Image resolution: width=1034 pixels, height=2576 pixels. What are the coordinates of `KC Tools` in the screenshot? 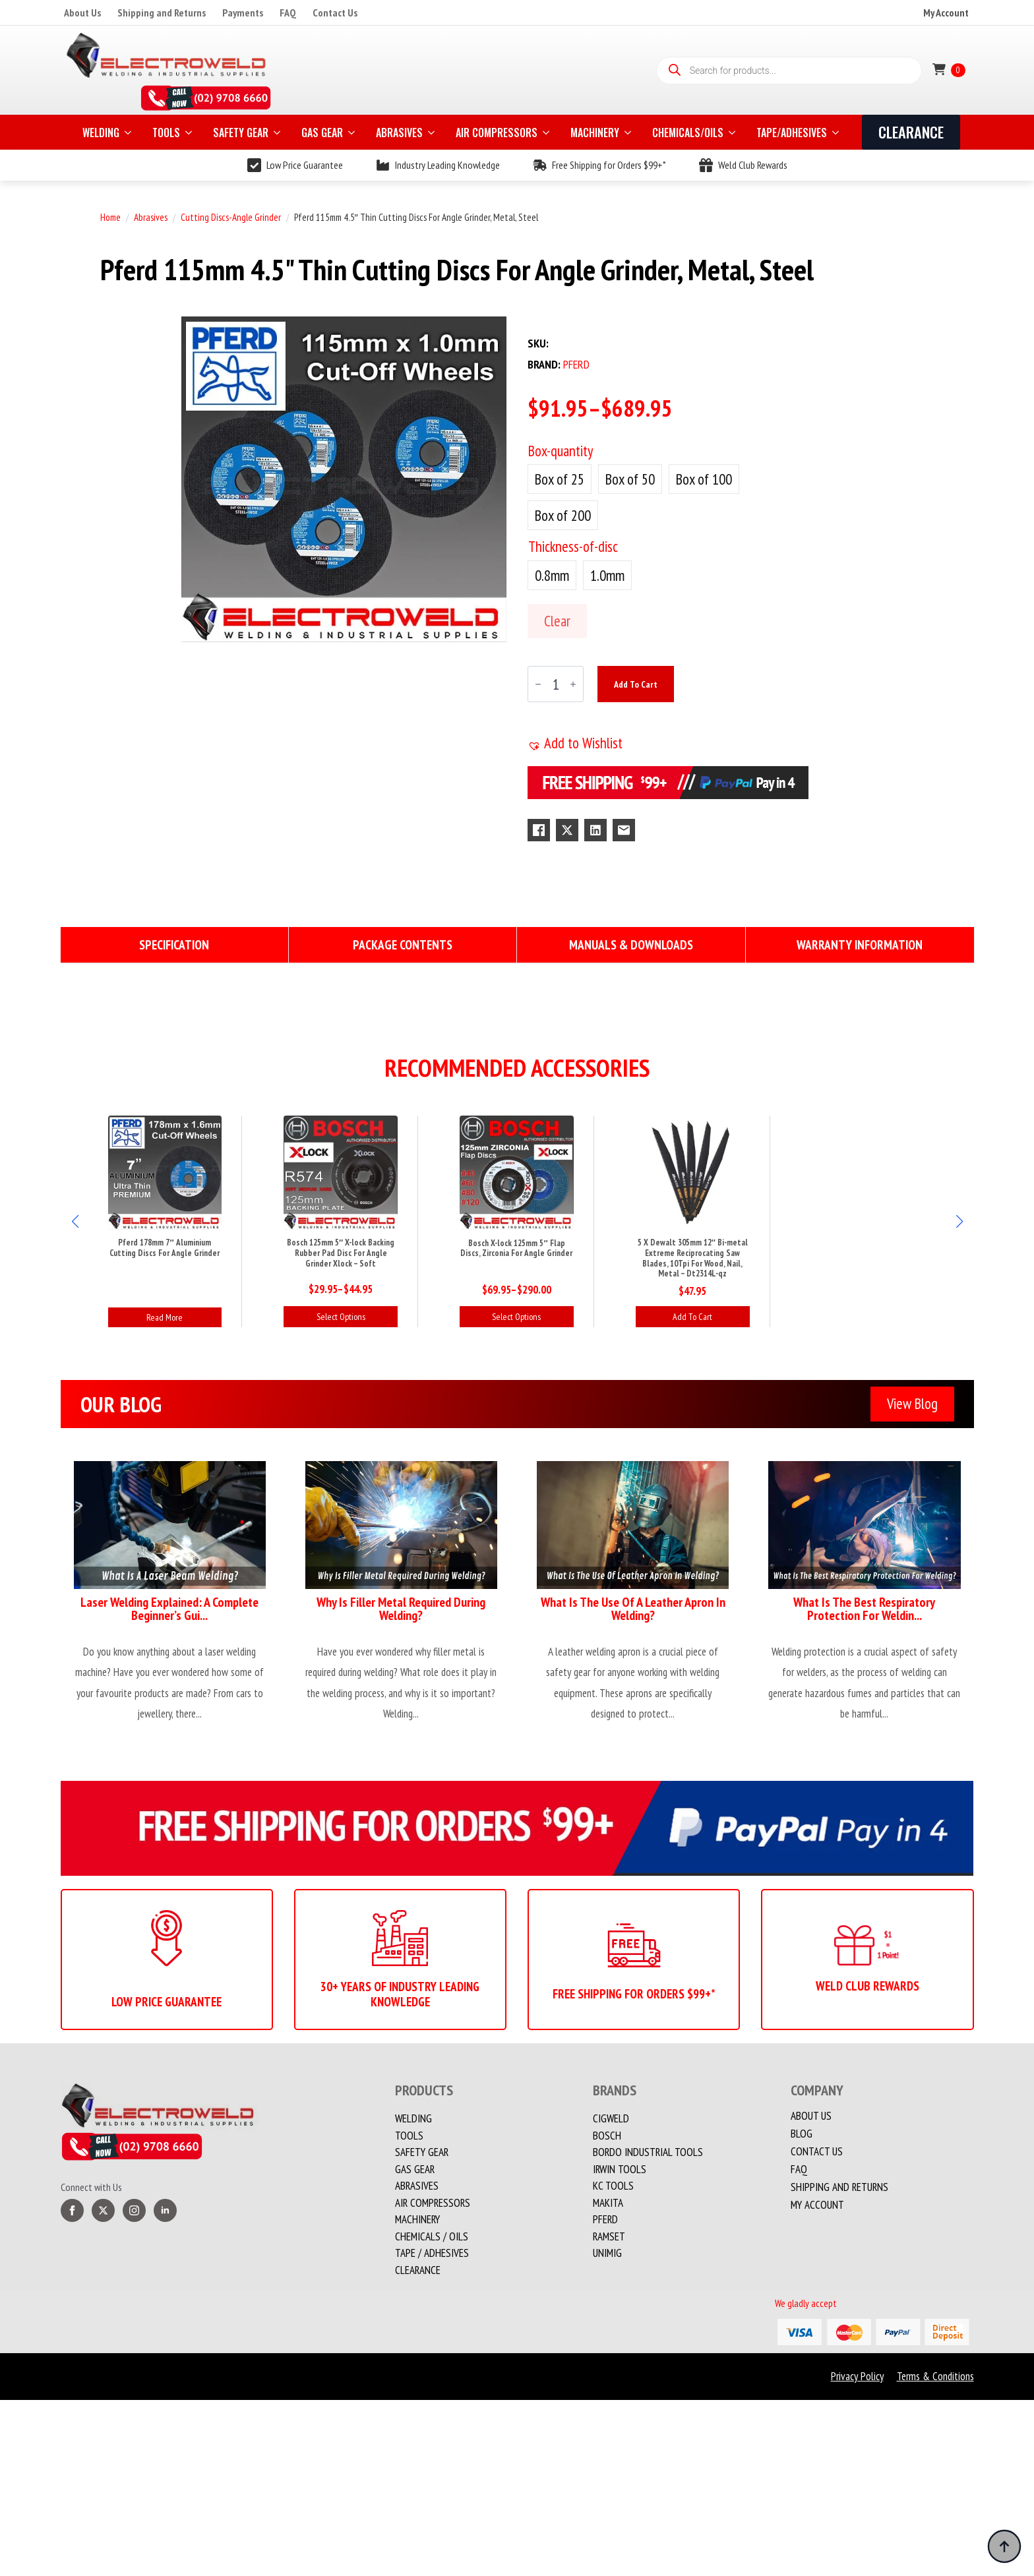 It's located at (613, 2185).